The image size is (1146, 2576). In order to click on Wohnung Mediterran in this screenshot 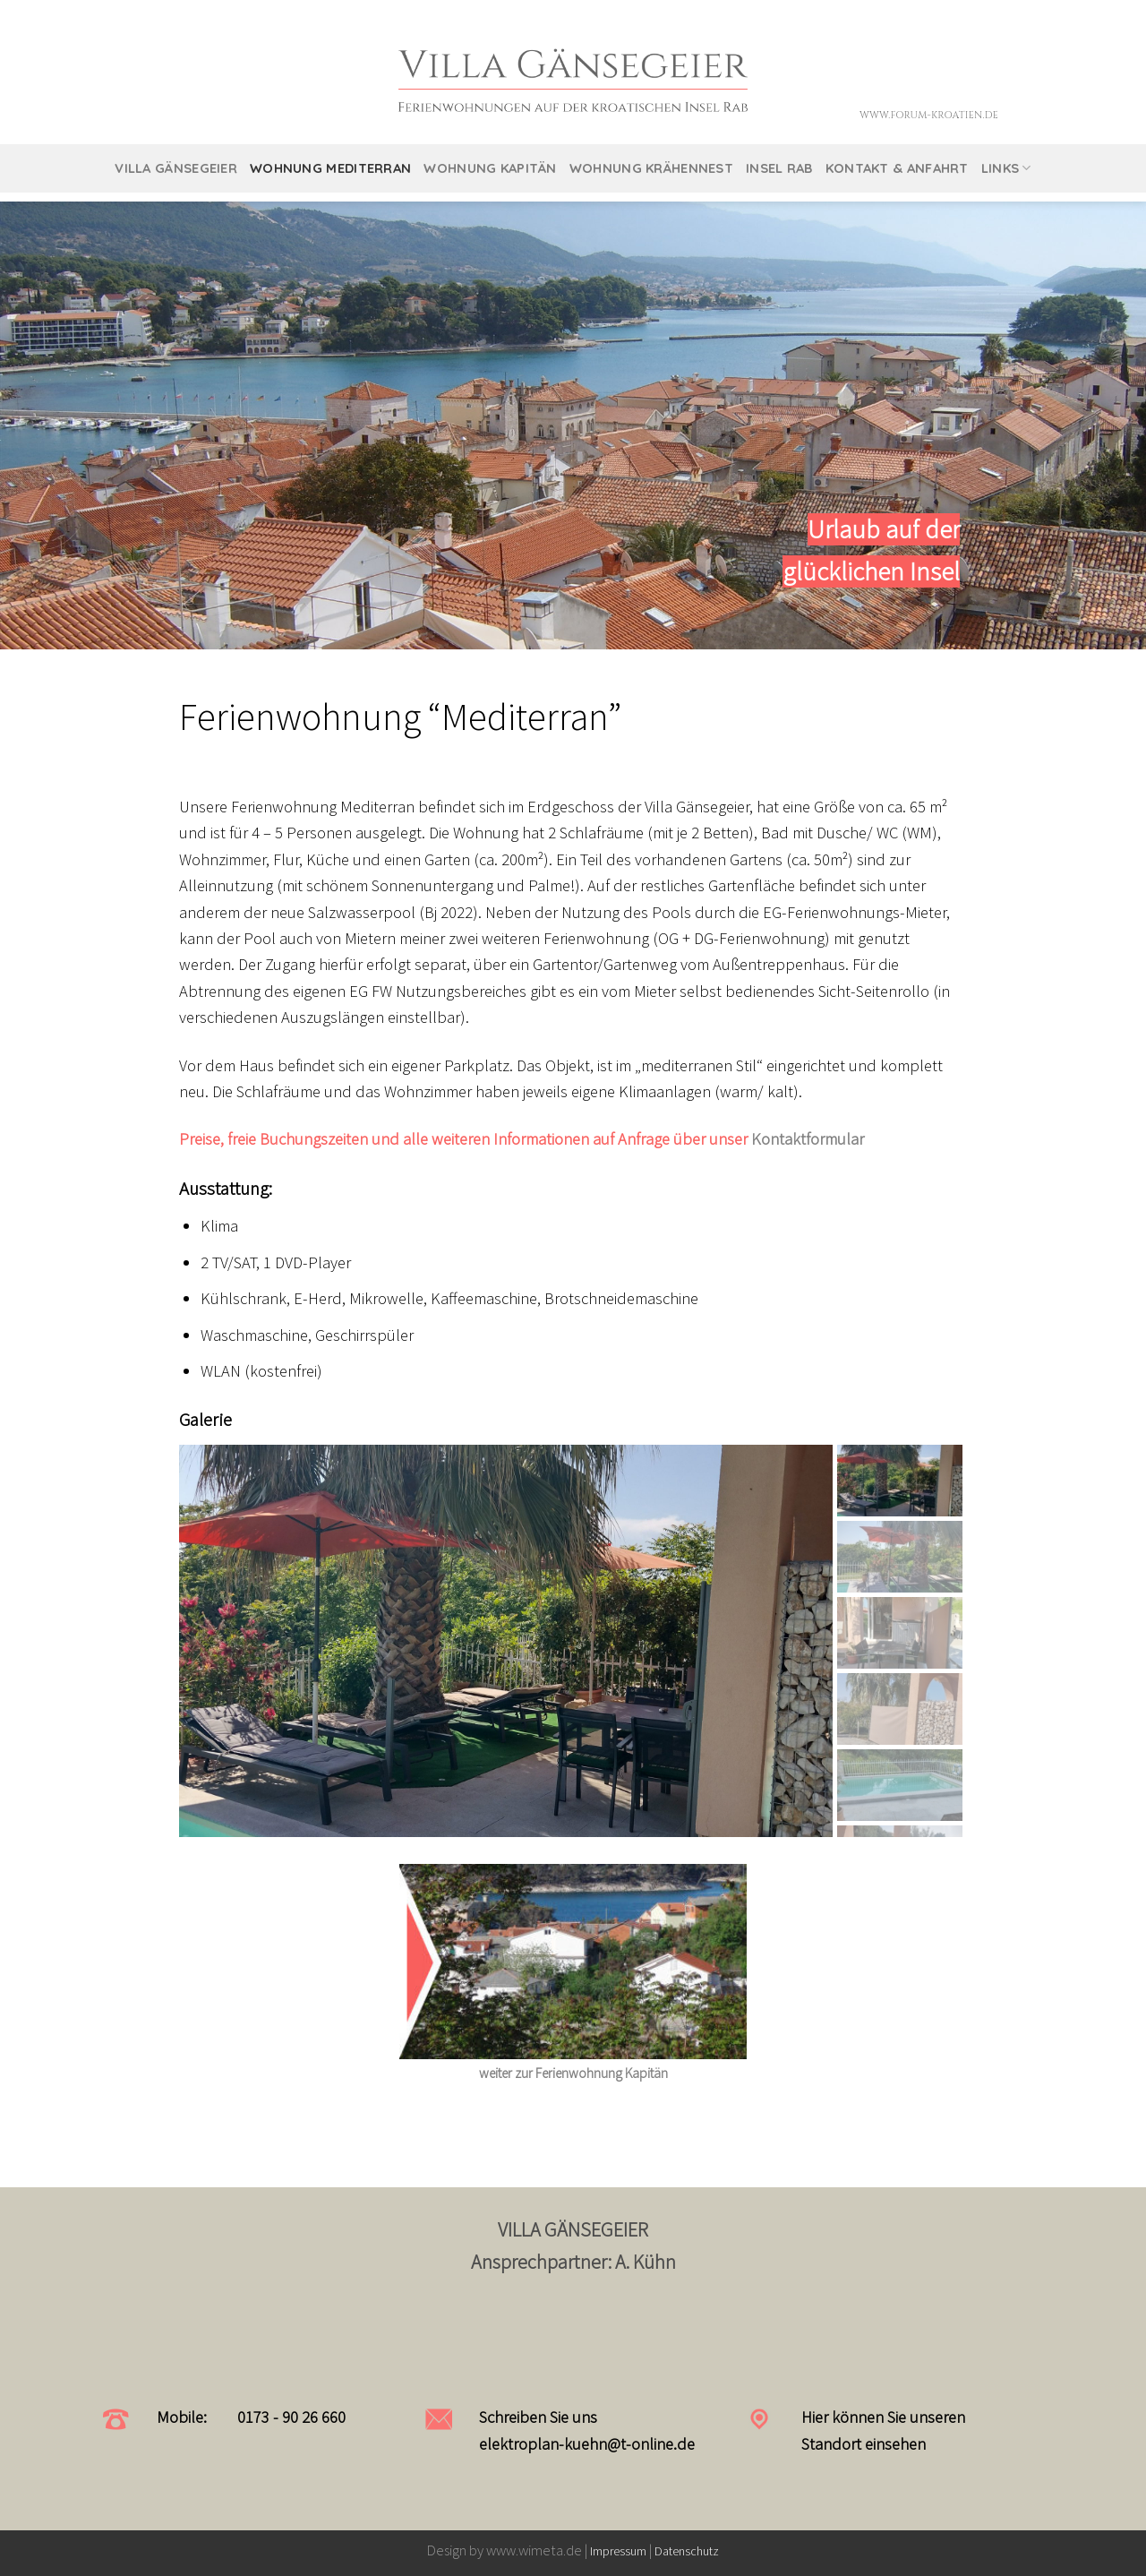, I will do `click(330, 167)`.